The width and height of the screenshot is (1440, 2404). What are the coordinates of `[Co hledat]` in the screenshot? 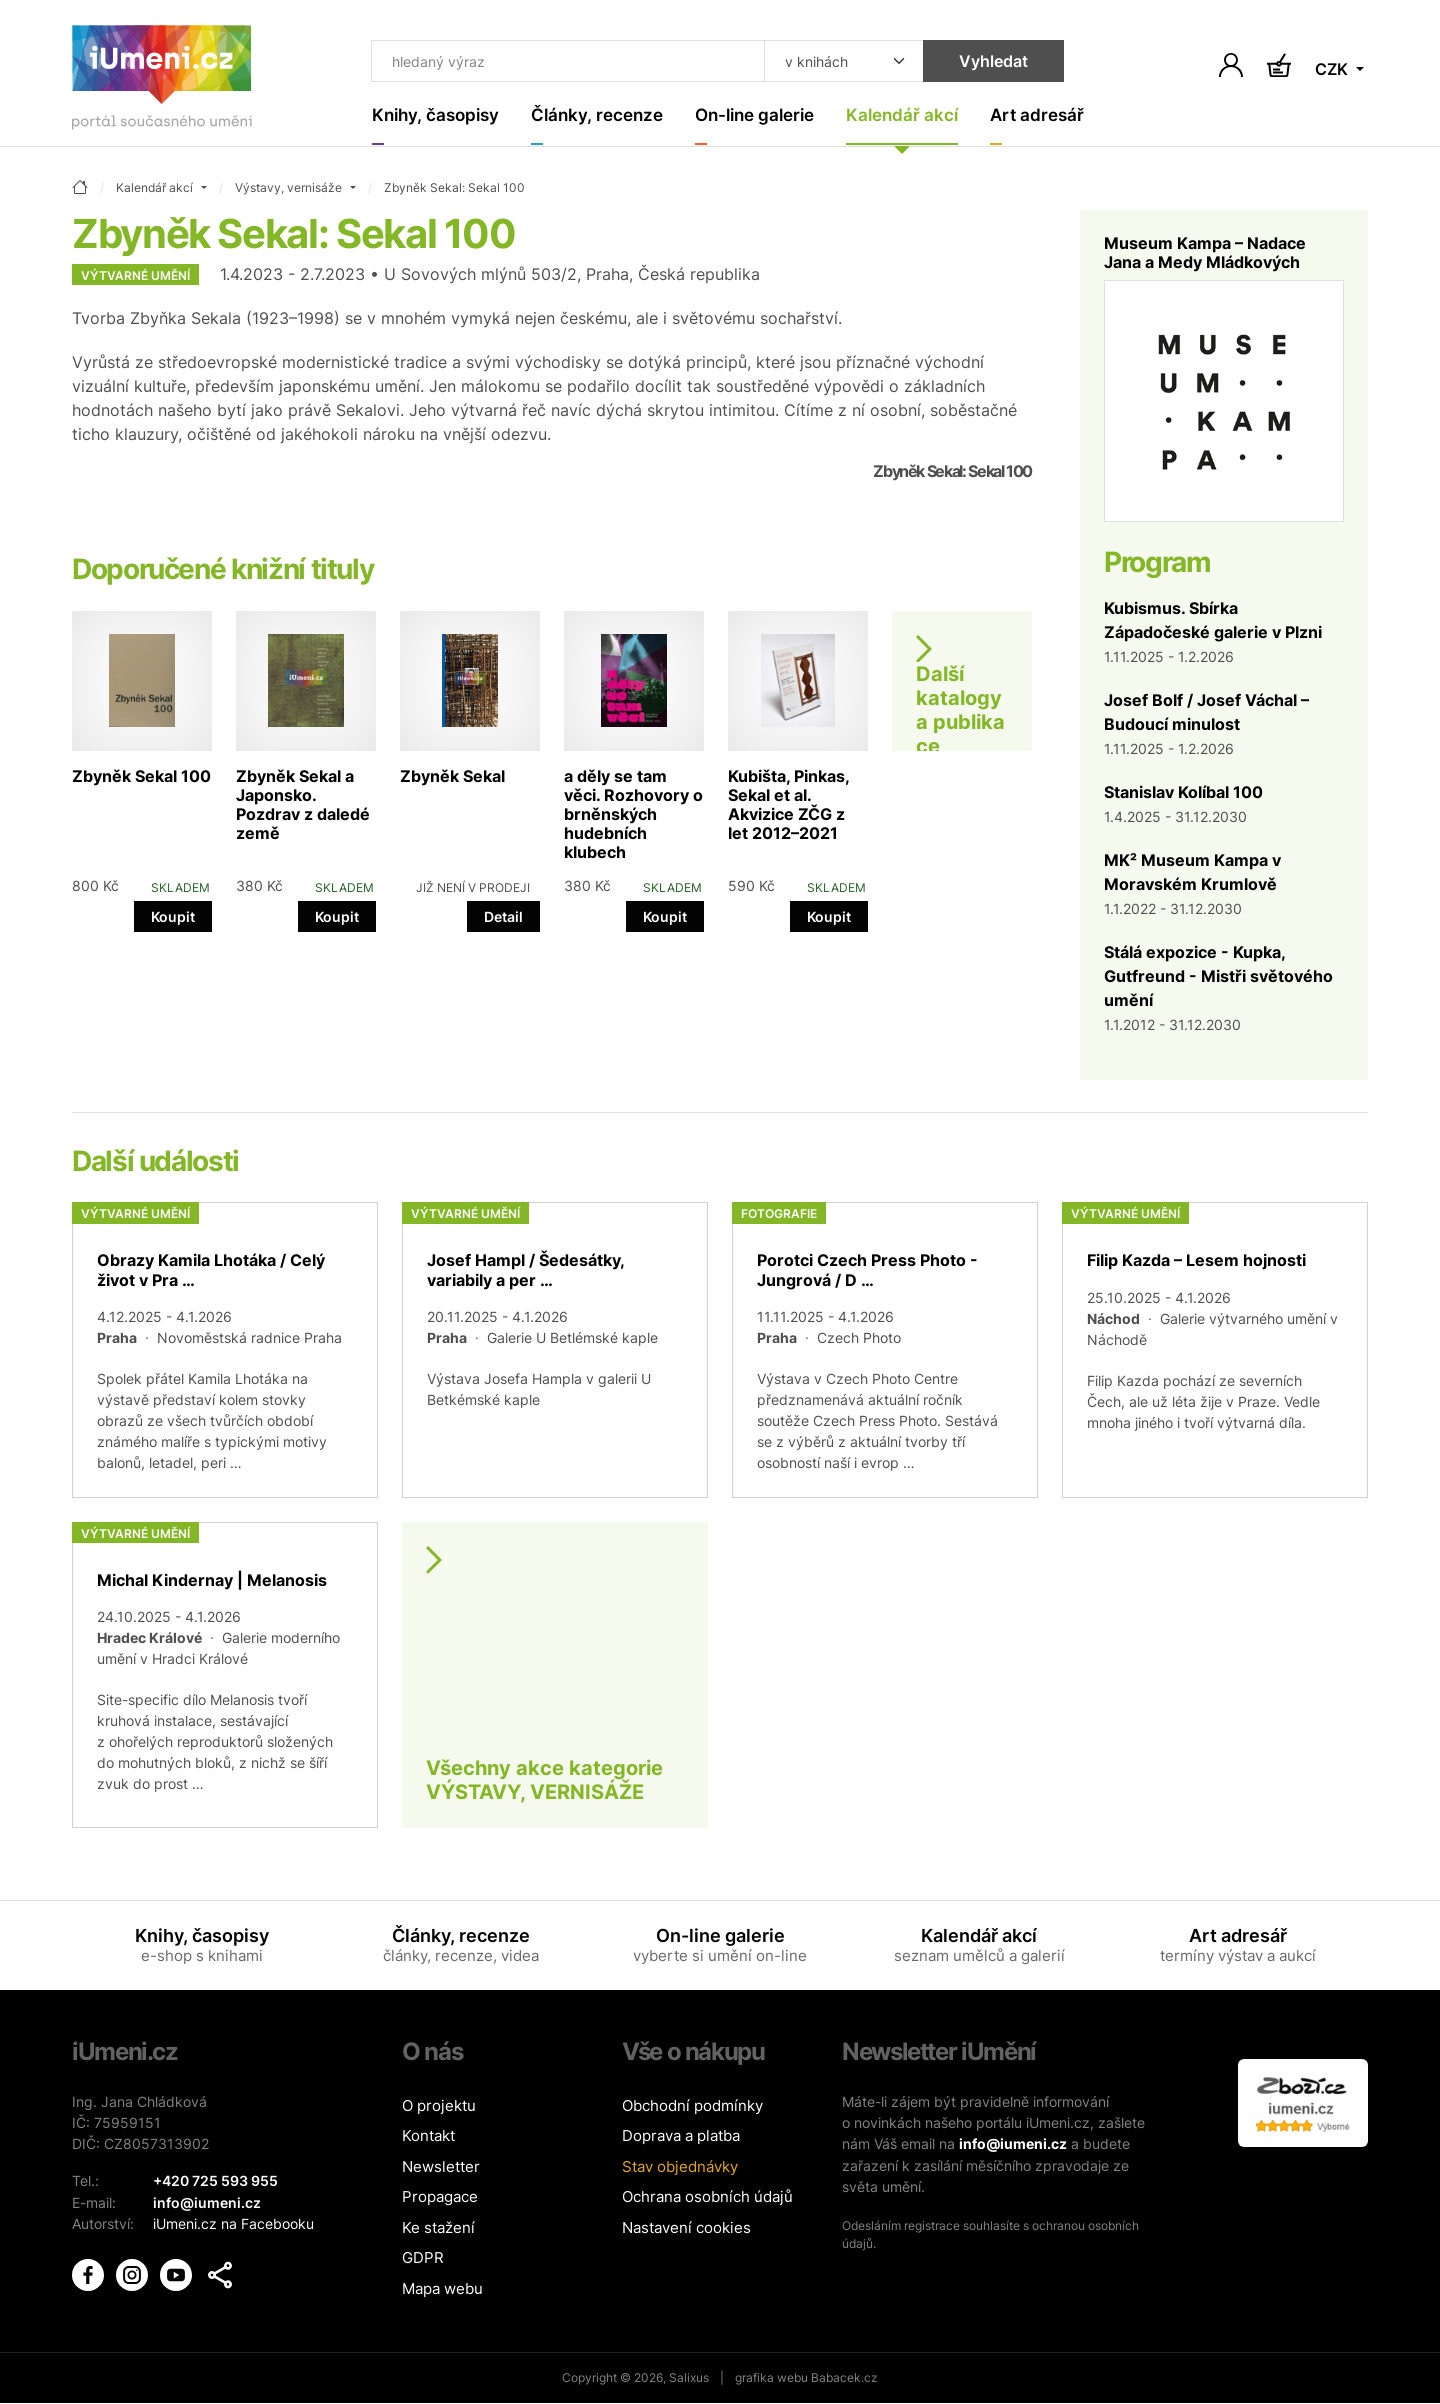 It's located at (562, 62).